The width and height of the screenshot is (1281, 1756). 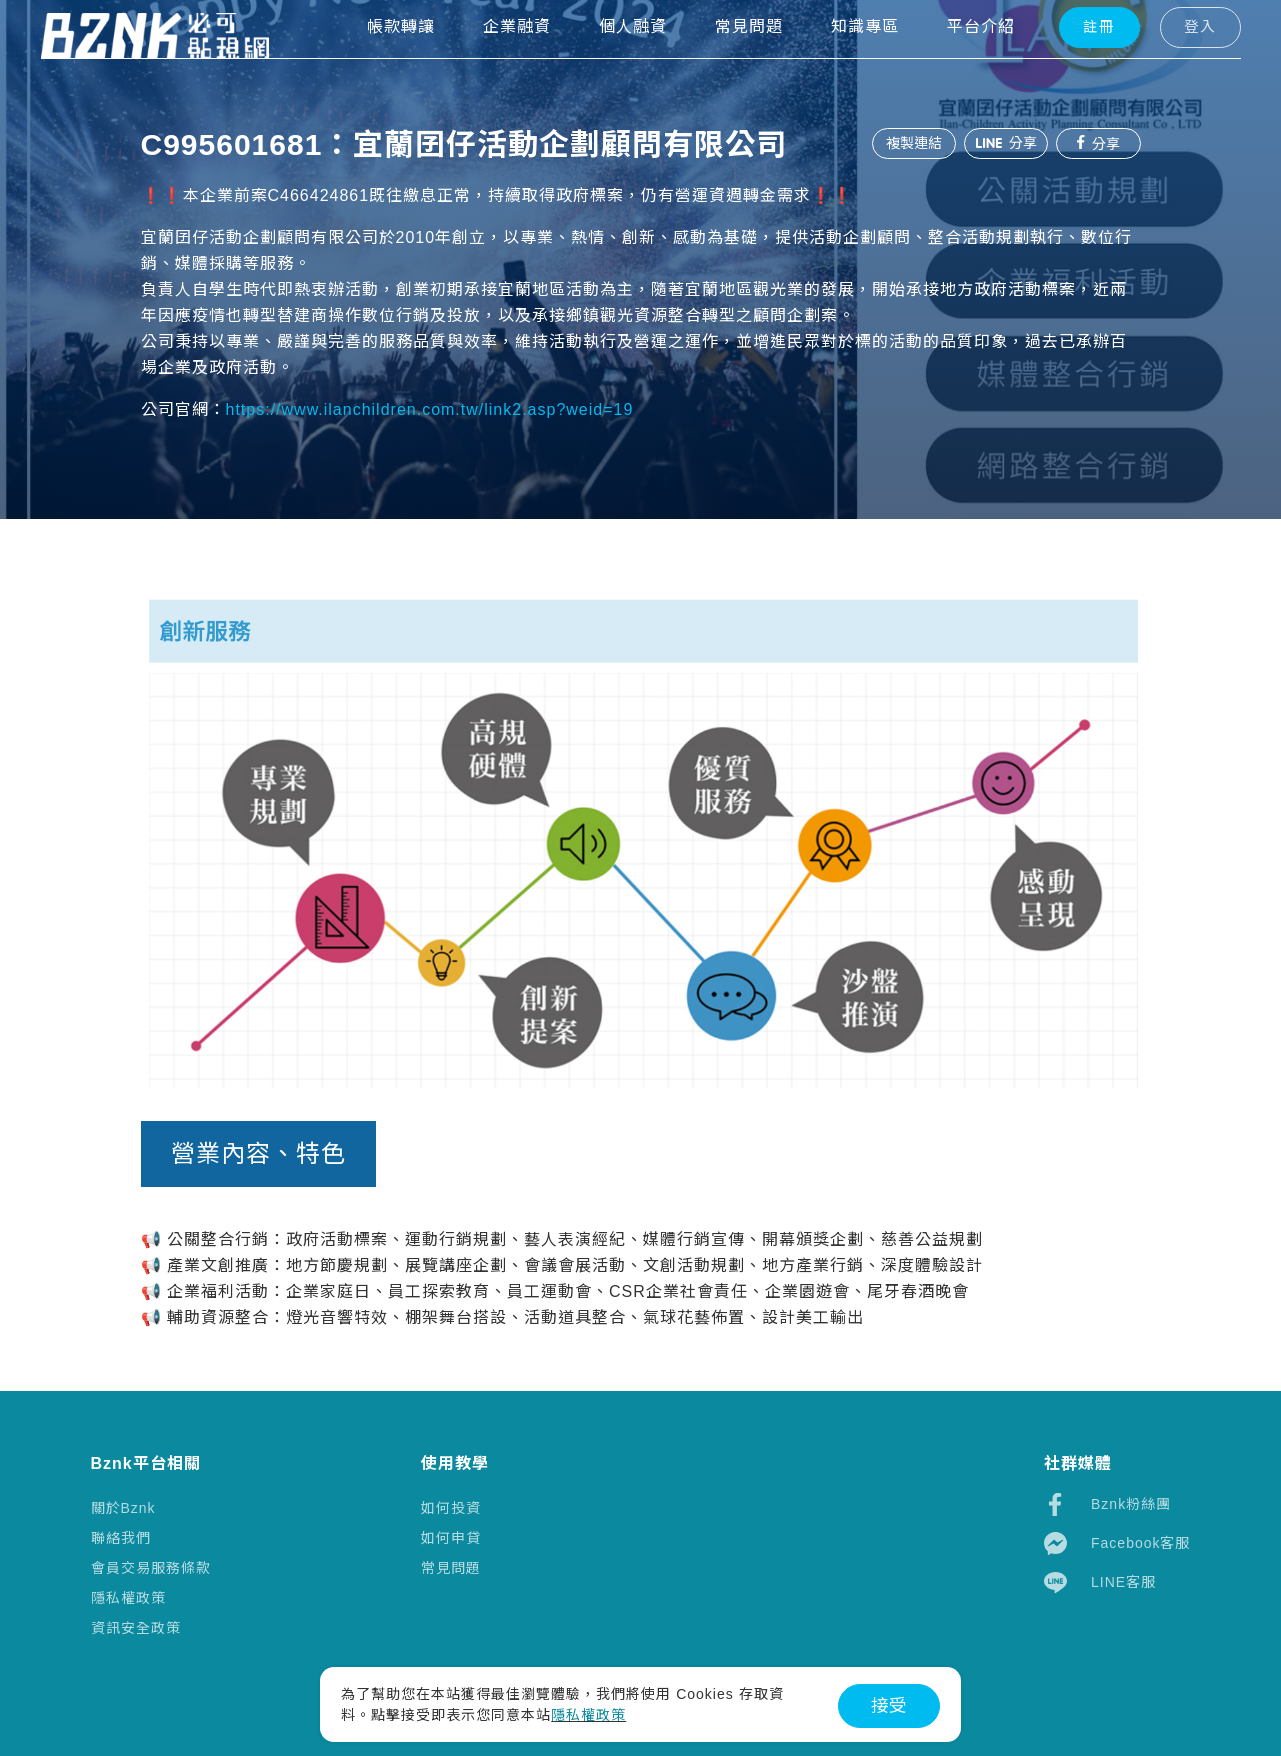 I want to click on 註冊, so click(x=1064, y=61).